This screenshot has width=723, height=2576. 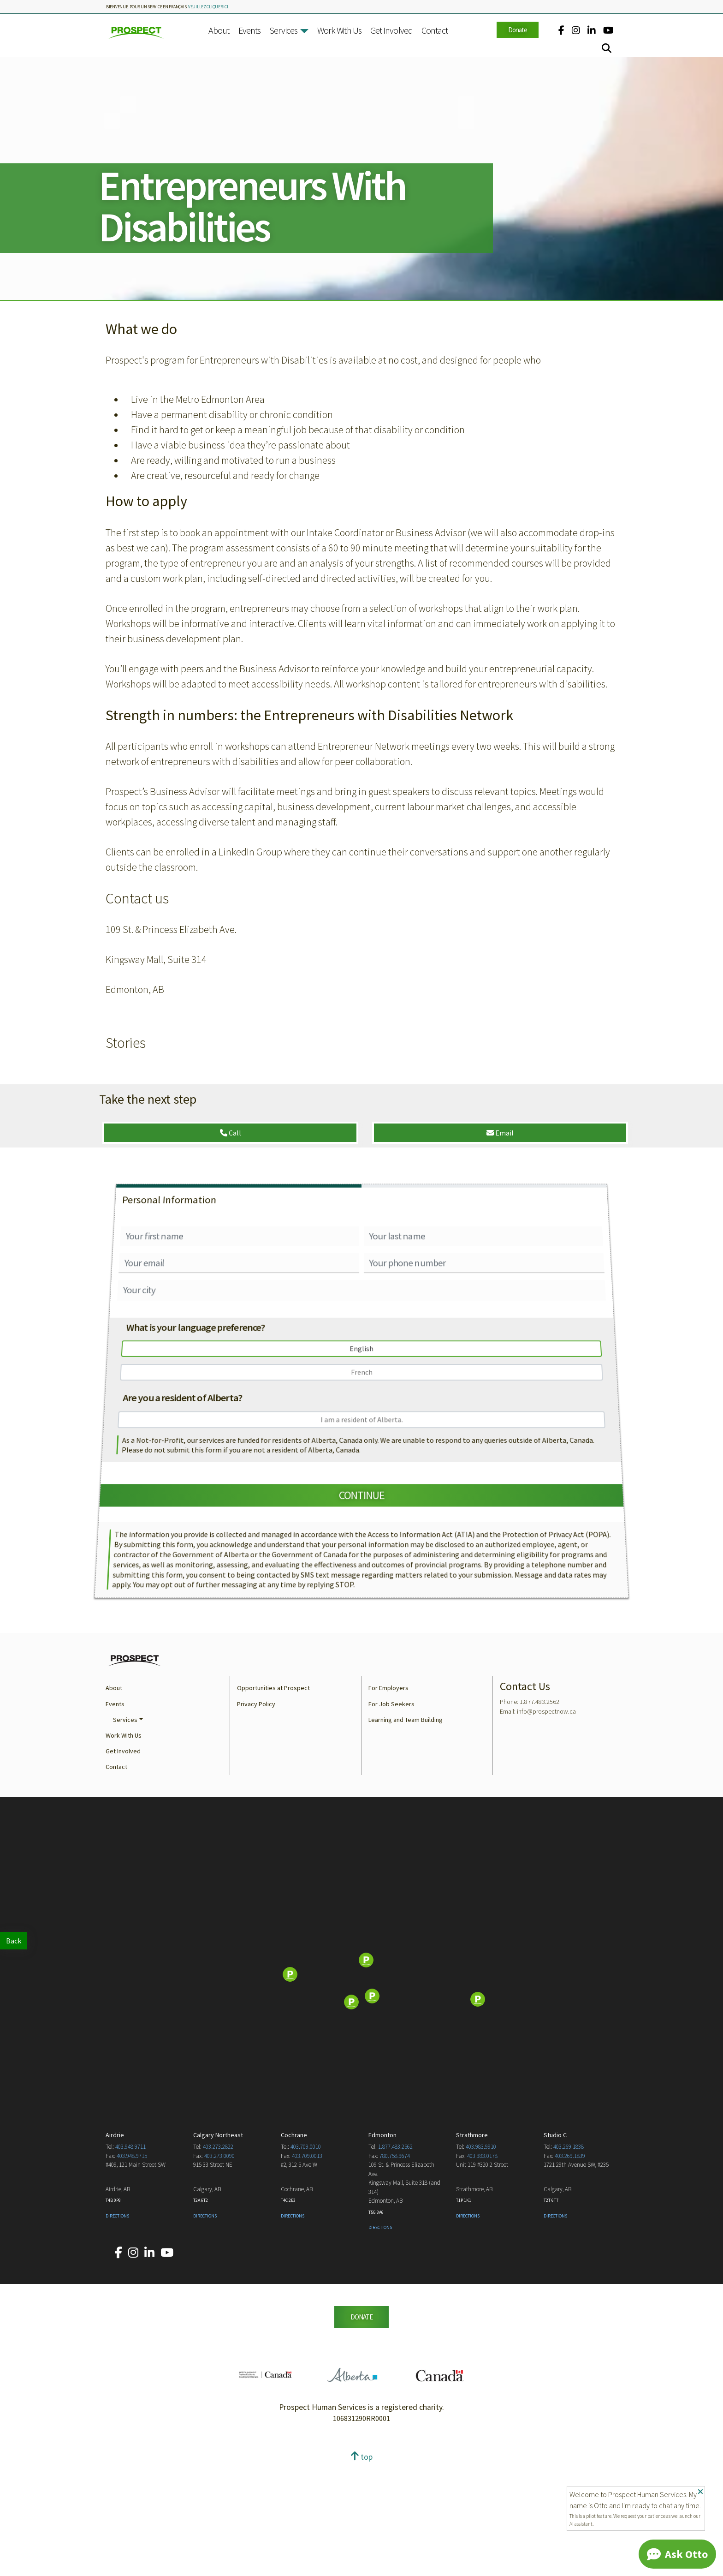 I want to click on 403.948.9711, so click(x=130, y=2259).